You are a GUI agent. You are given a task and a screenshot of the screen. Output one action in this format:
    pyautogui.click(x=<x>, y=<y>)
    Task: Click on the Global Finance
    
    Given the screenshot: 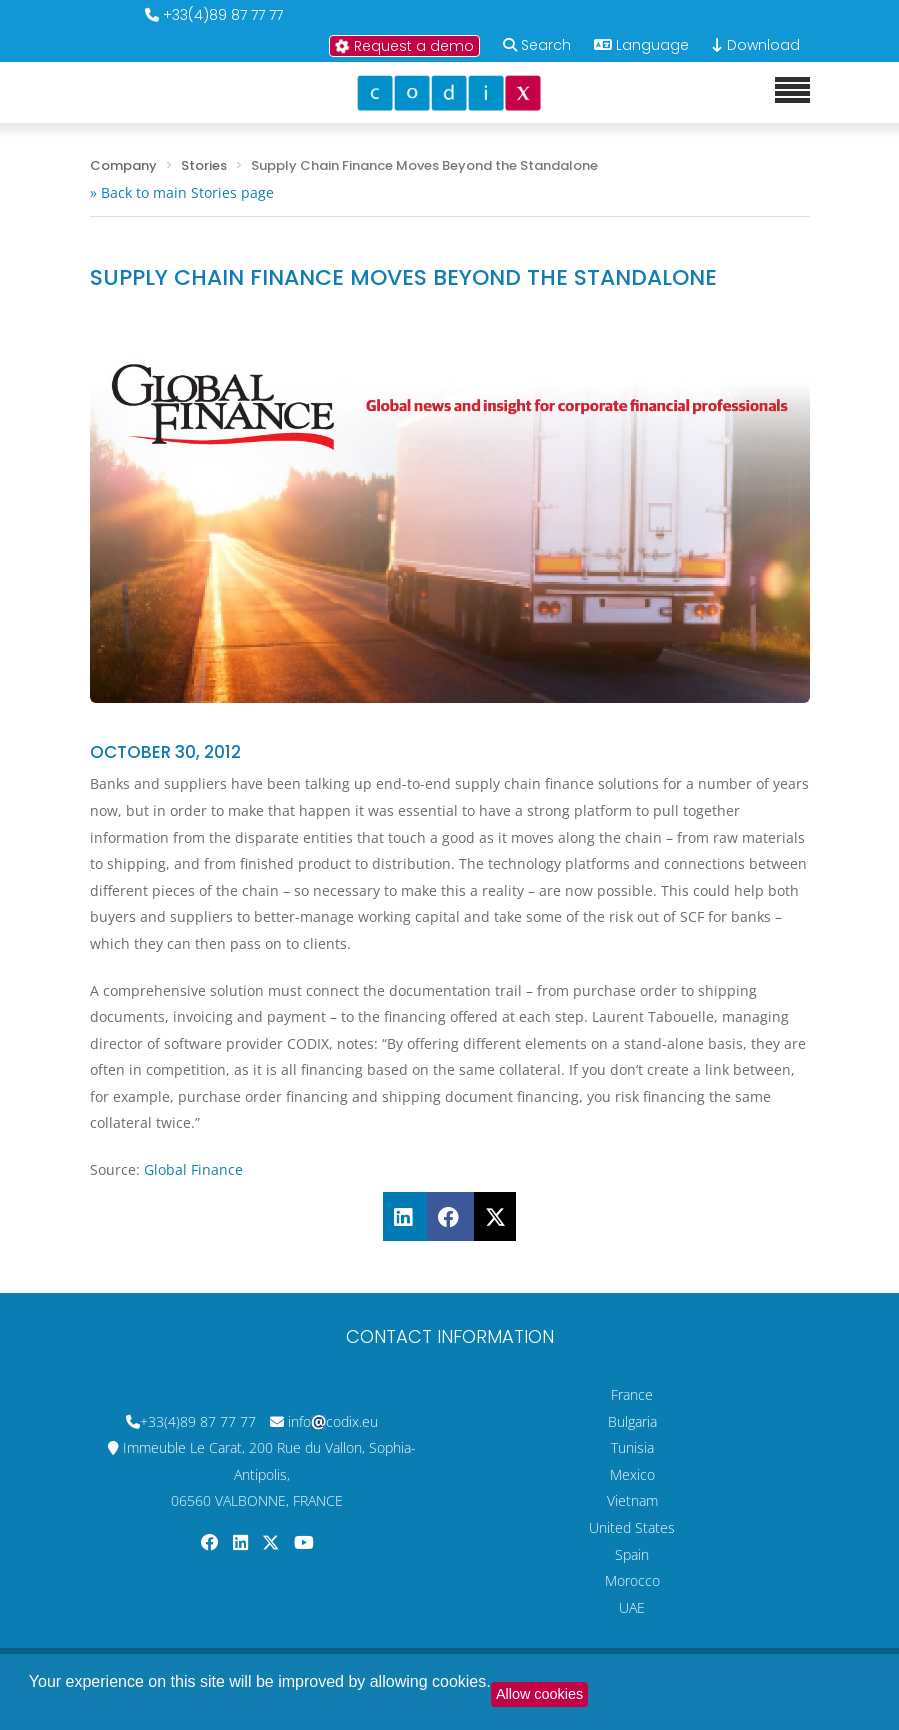 What is the action you would take?
    pyautogui.click(x=193, y=1169)
    